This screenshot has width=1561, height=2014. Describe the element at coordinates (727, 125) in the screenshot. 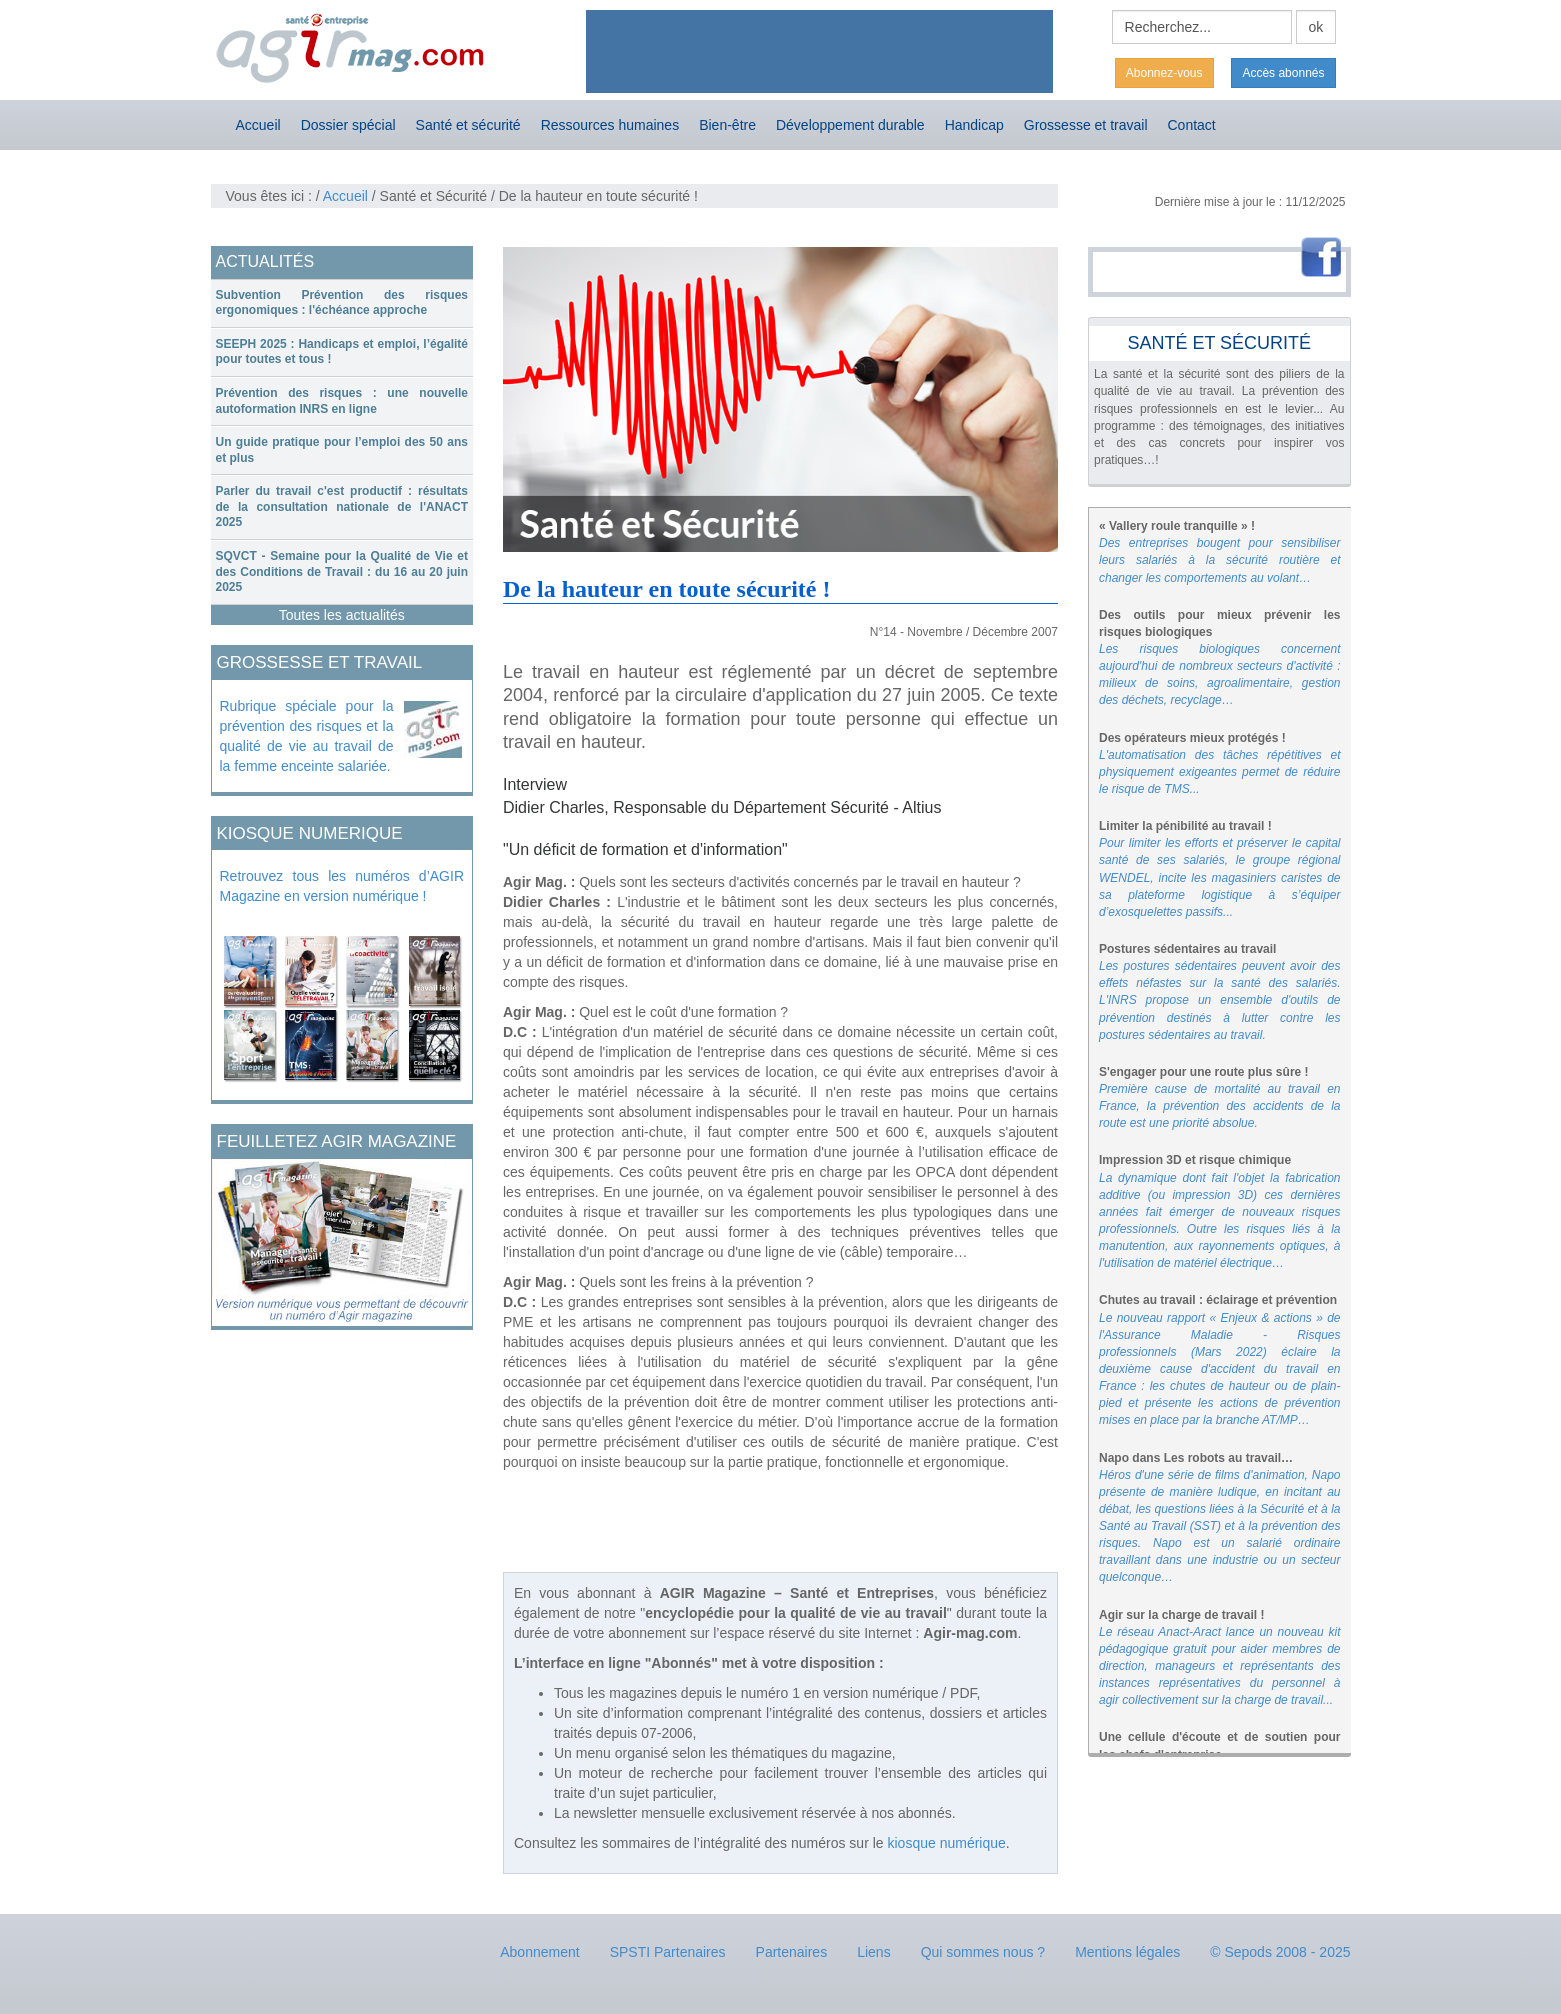

I see `Bien-être` at that location.